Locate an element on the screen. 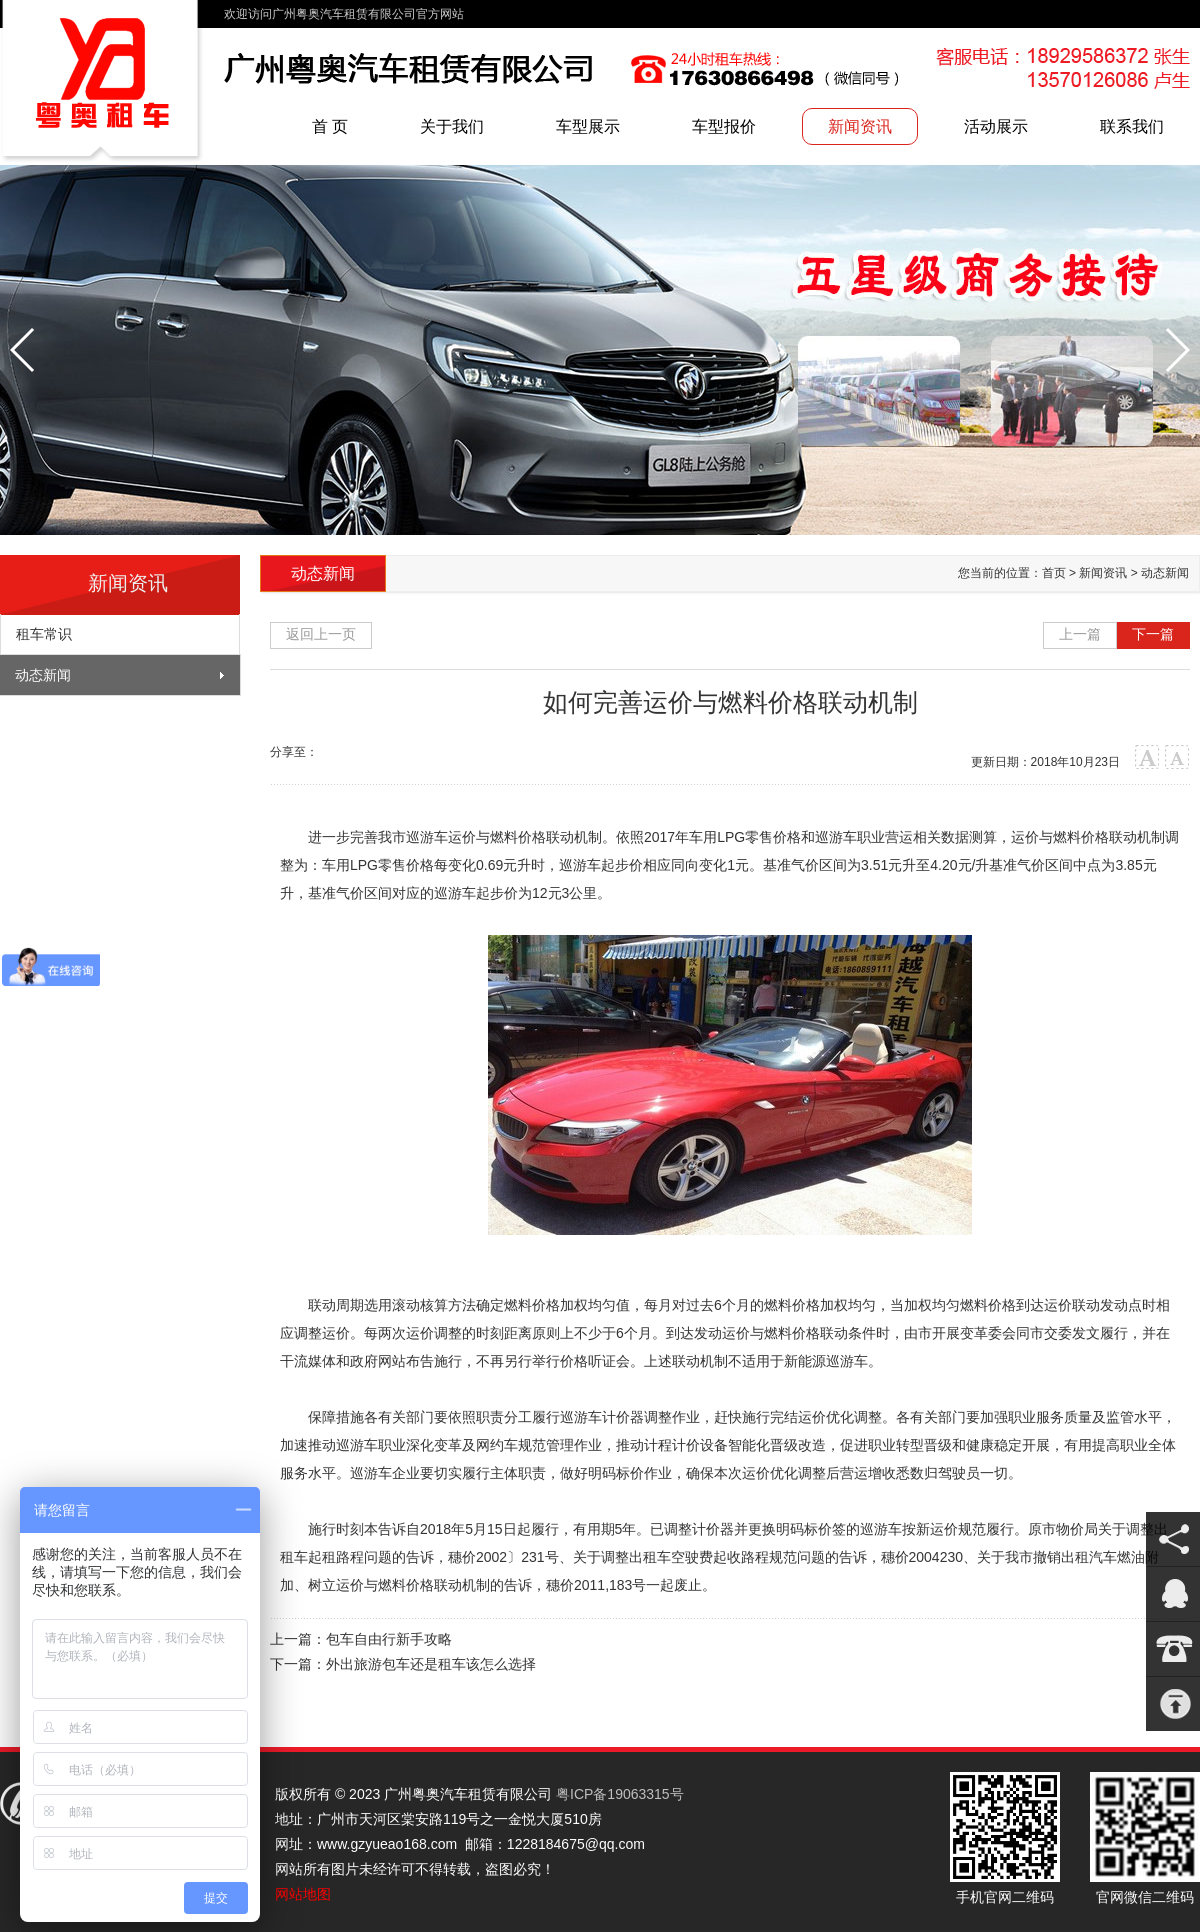  广州粤奥汽车租赁有限公司 is located at coordinates (102, 82).